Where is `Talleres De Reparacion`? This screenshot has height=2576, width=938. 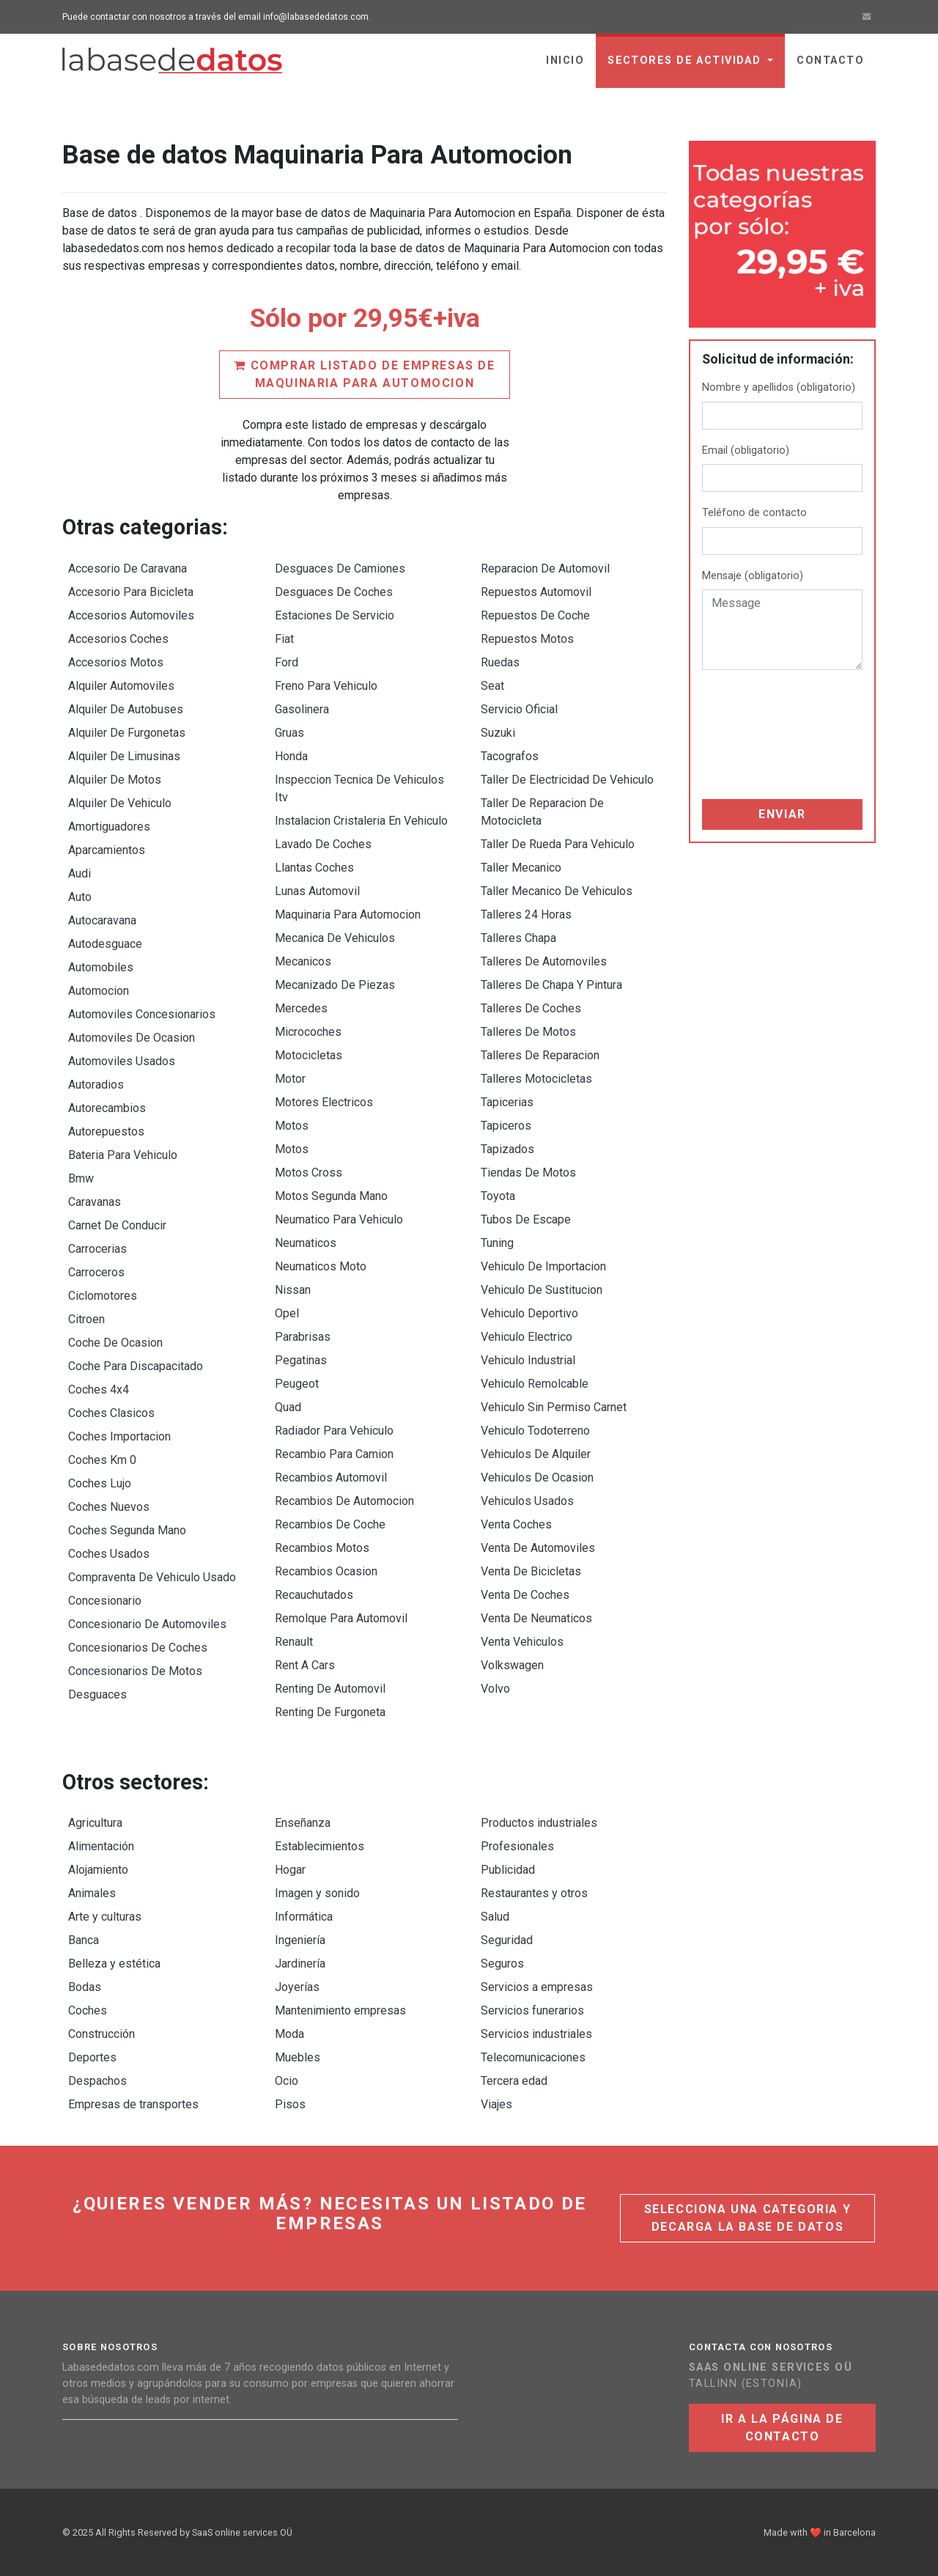
Talleres De Reparacion is located at coordinates (540, 1055).